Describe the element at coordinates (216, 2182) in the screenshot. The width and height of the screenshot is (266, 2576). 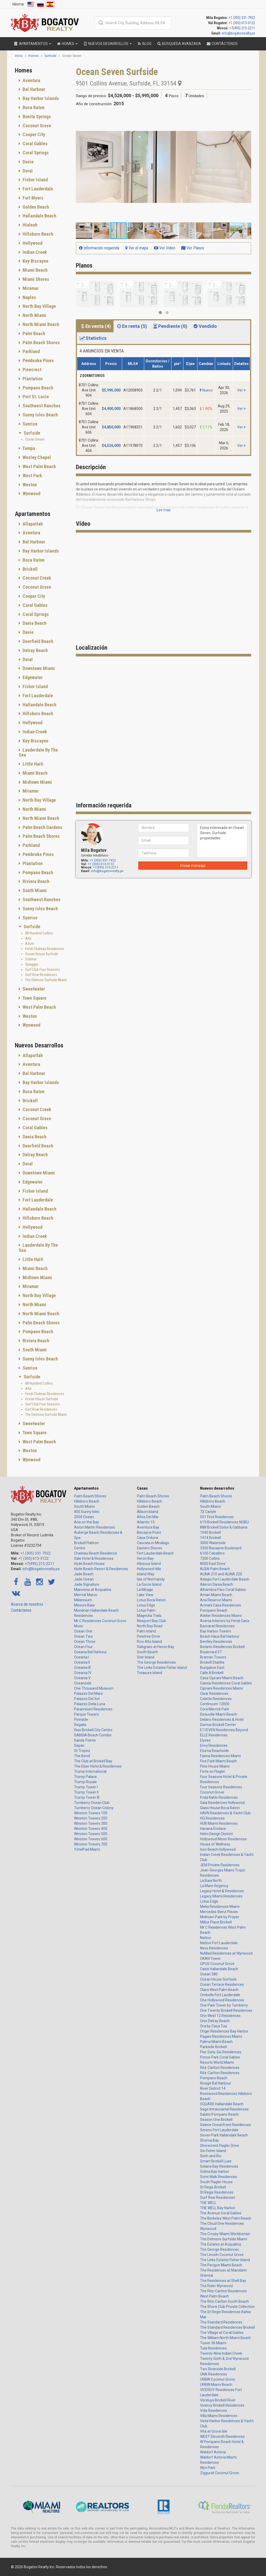
I see `South Flagler House` at that location.